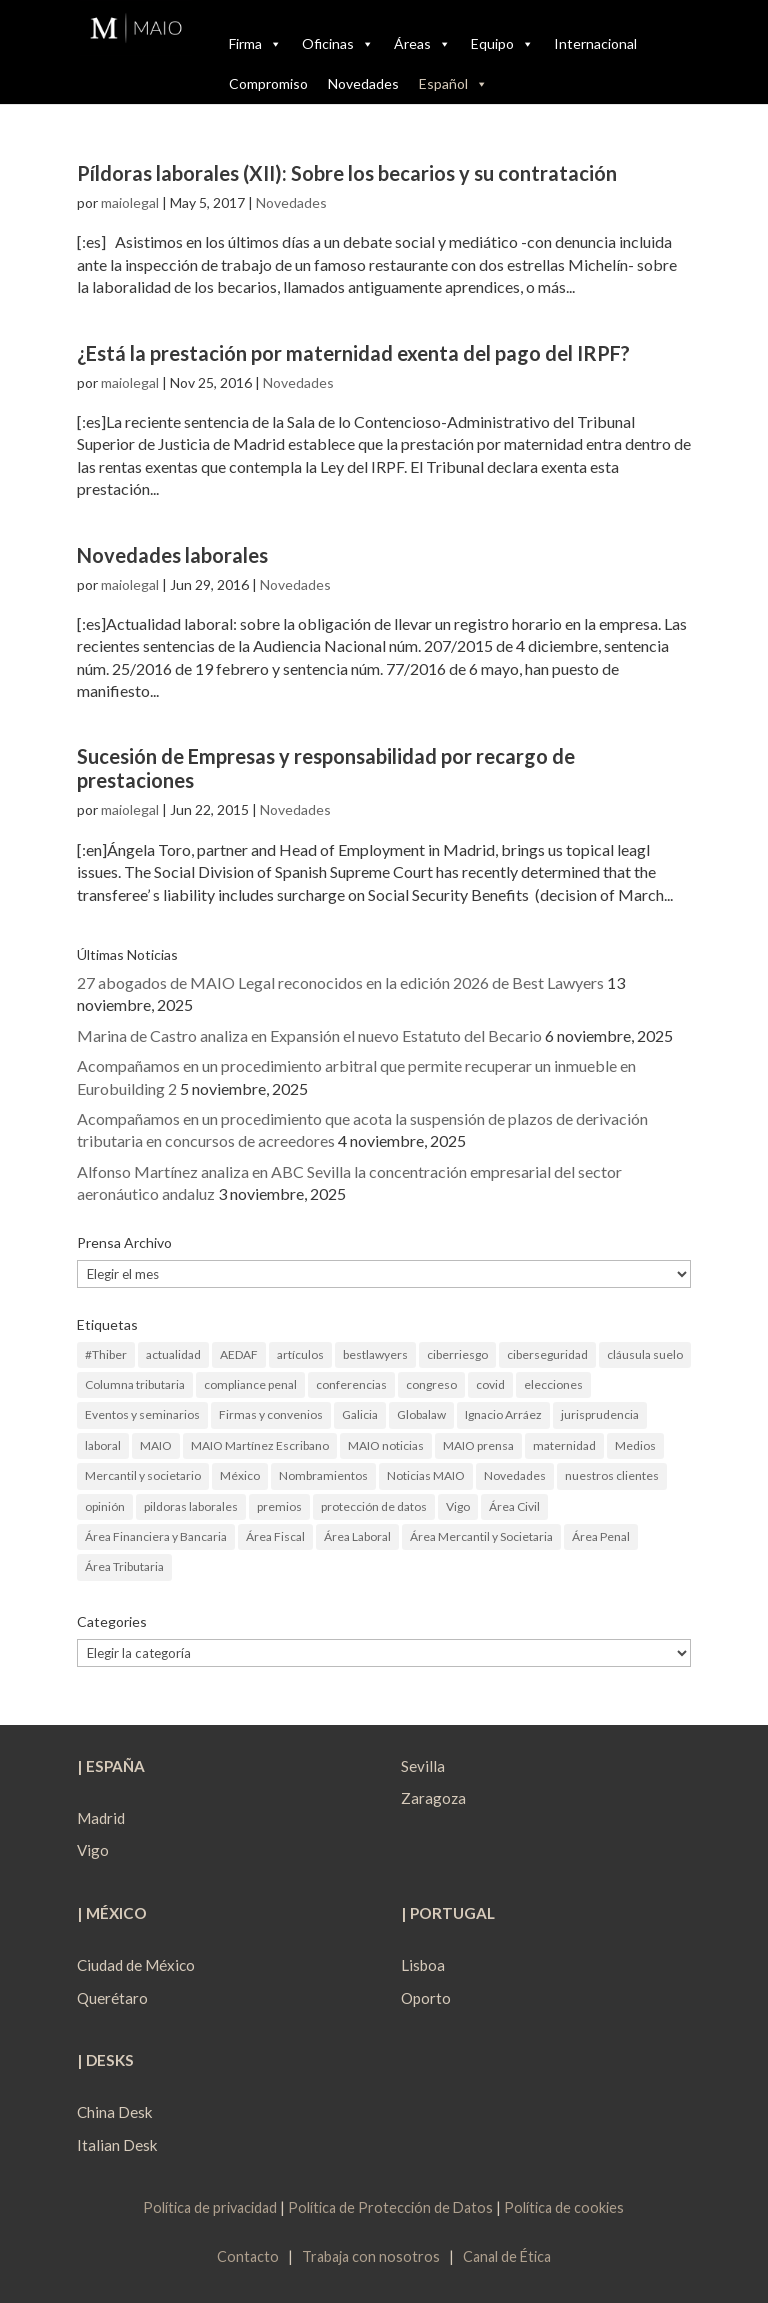  I want to click on maiolegal, so click(130, 202).